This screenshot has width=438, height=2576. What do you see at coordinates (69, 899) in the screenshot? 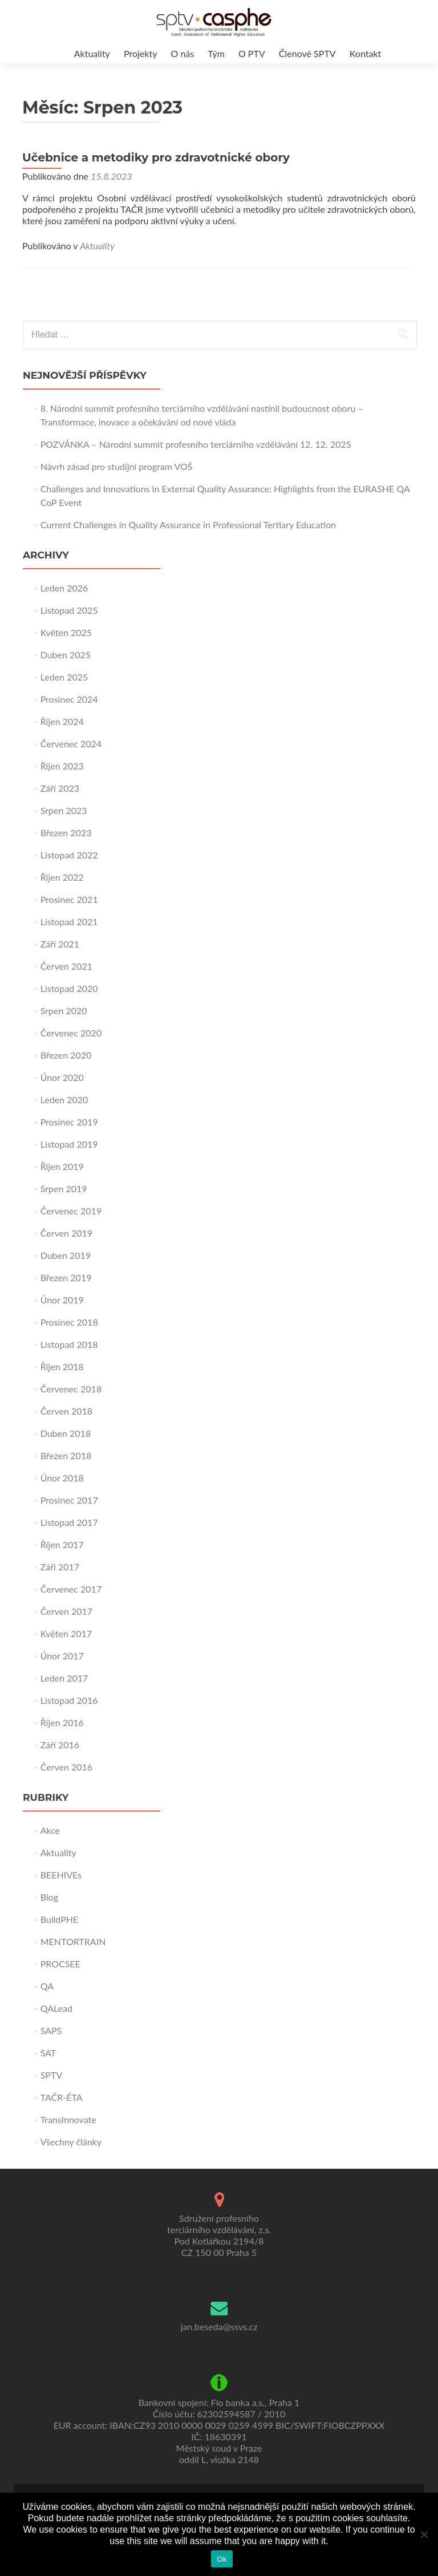
I see `Prosinec 2021` at bounding box center [69, 899].